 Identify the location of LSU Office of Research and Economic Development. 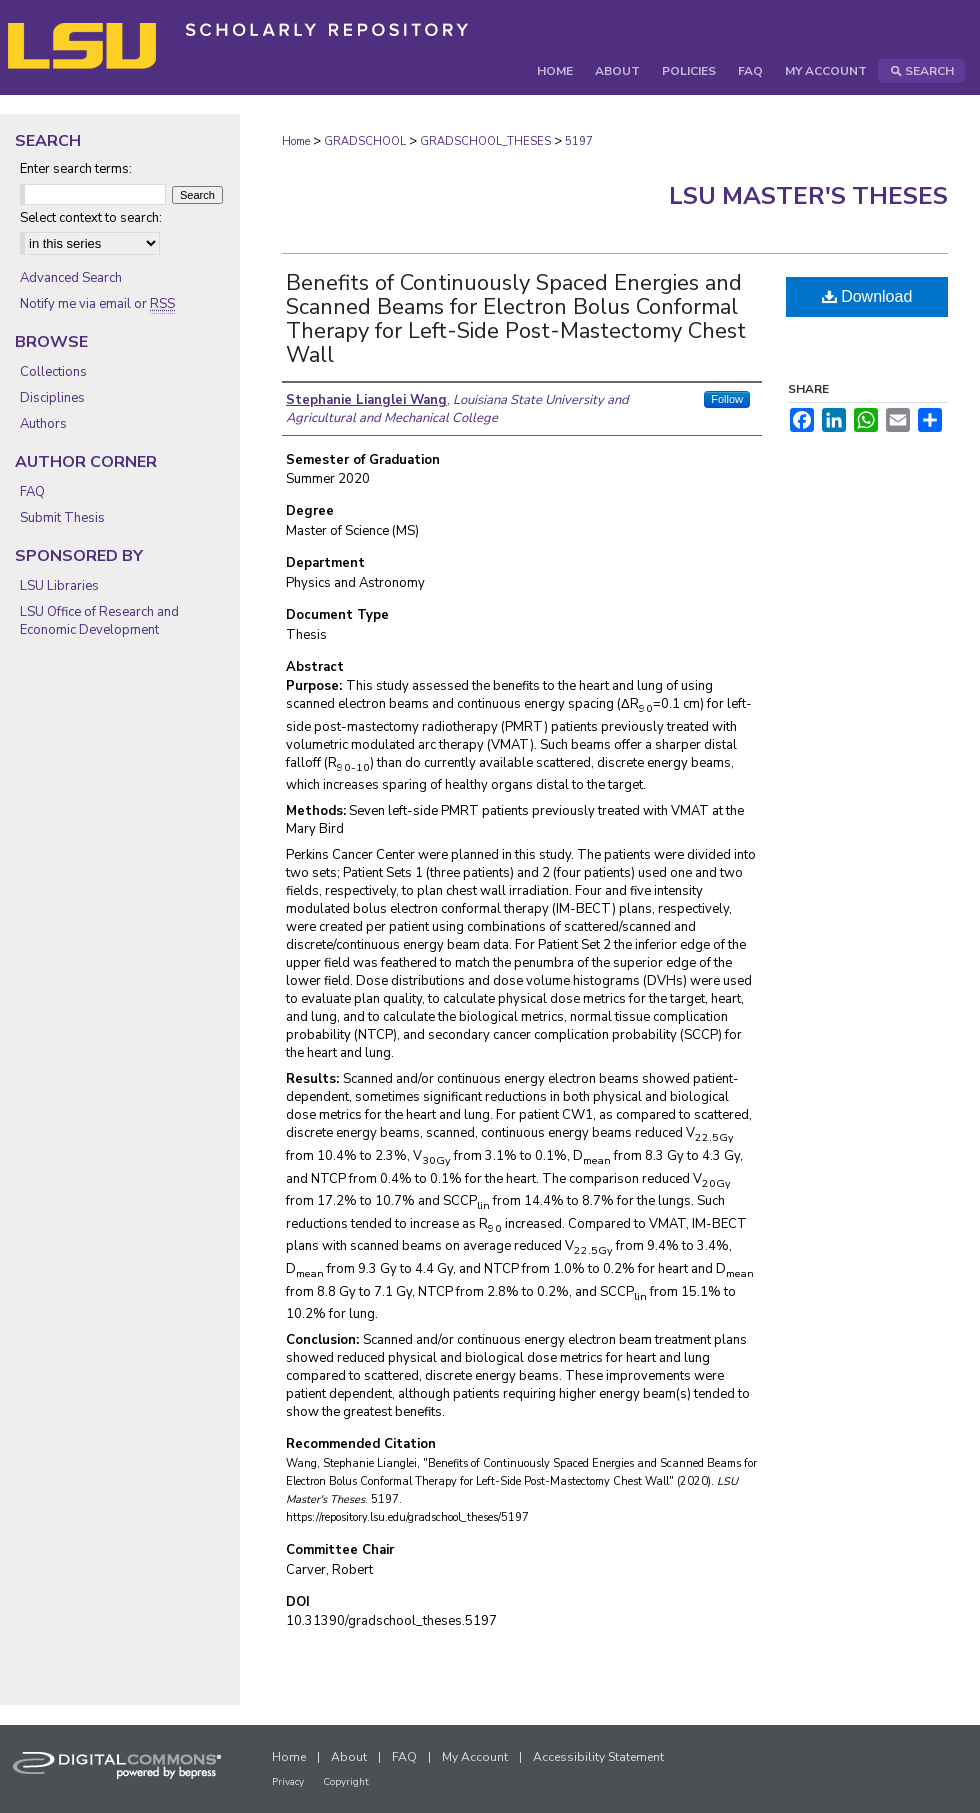
(99, 621).